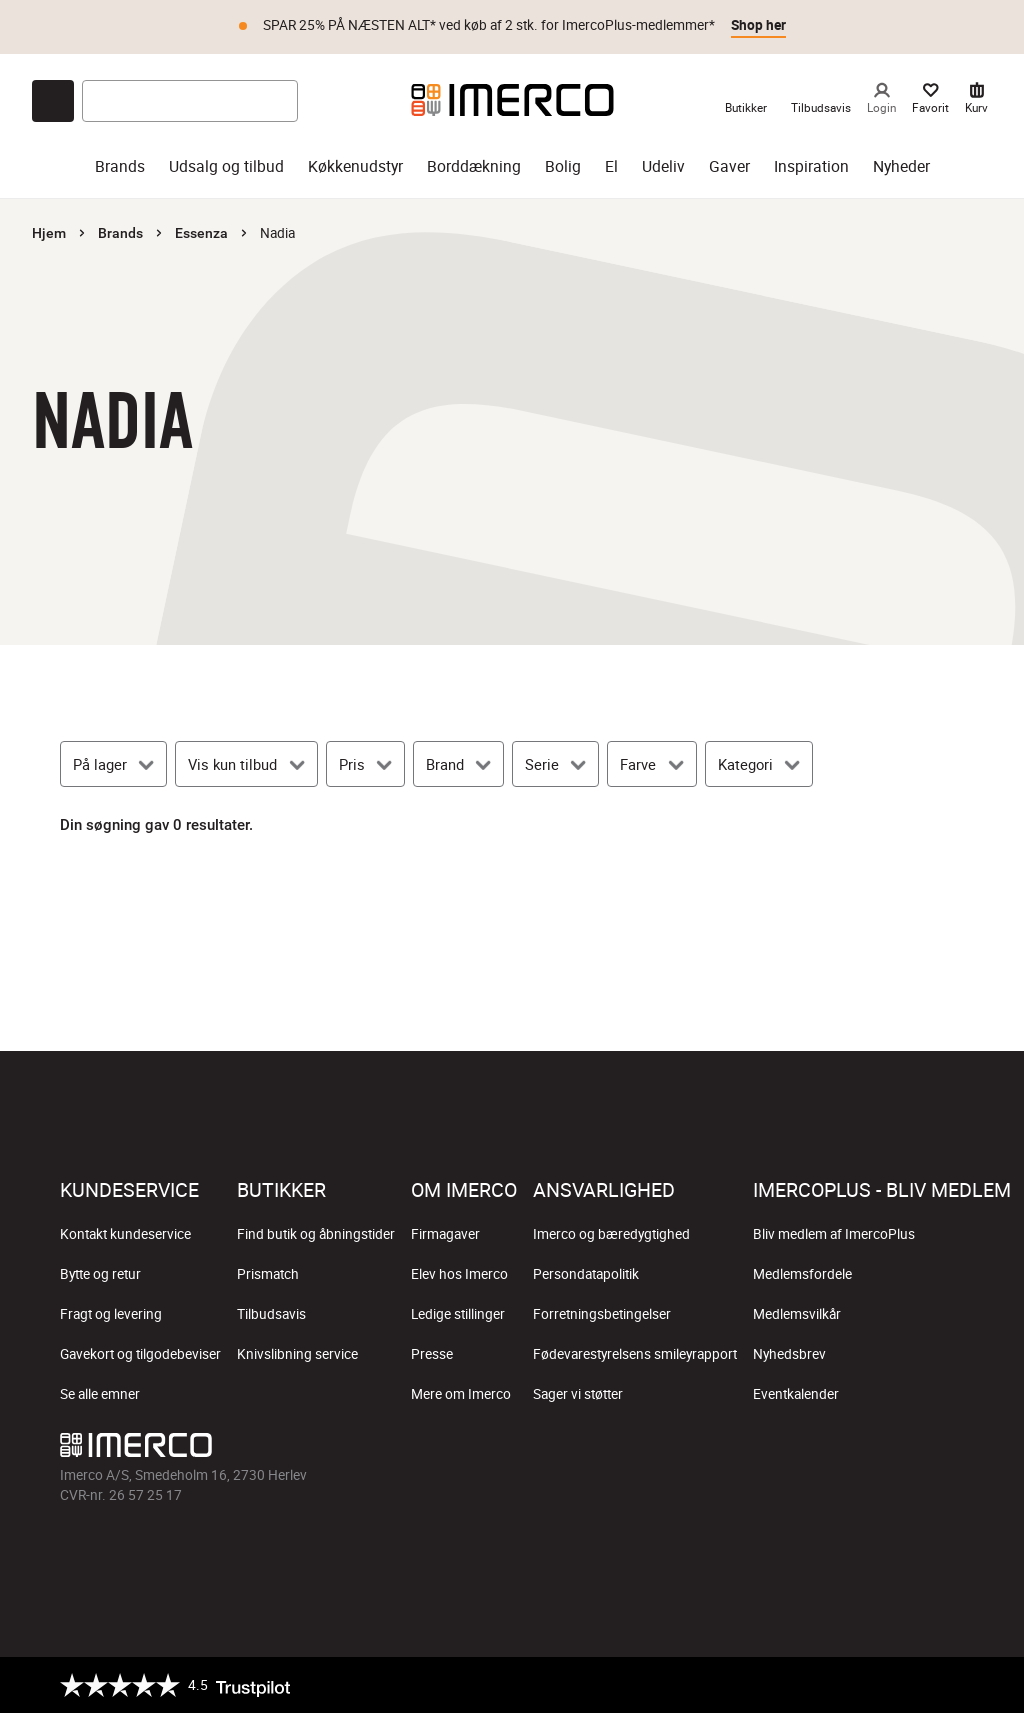 The height and width of the screenshot is (1713, 1024). I want to click on Firmagaver, so click(445, 1234).